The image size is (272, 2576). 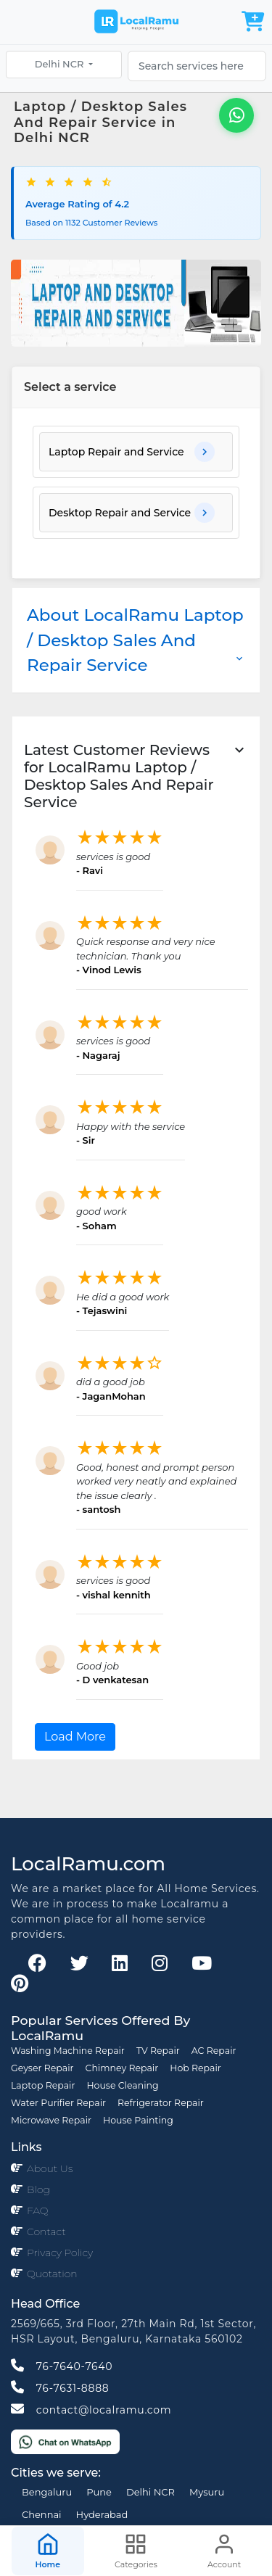 What do you see at coordinates (65, 2441) in the screenshot?
I see `[Chat on WhatsApp]` at bounding box center [65, 2441].